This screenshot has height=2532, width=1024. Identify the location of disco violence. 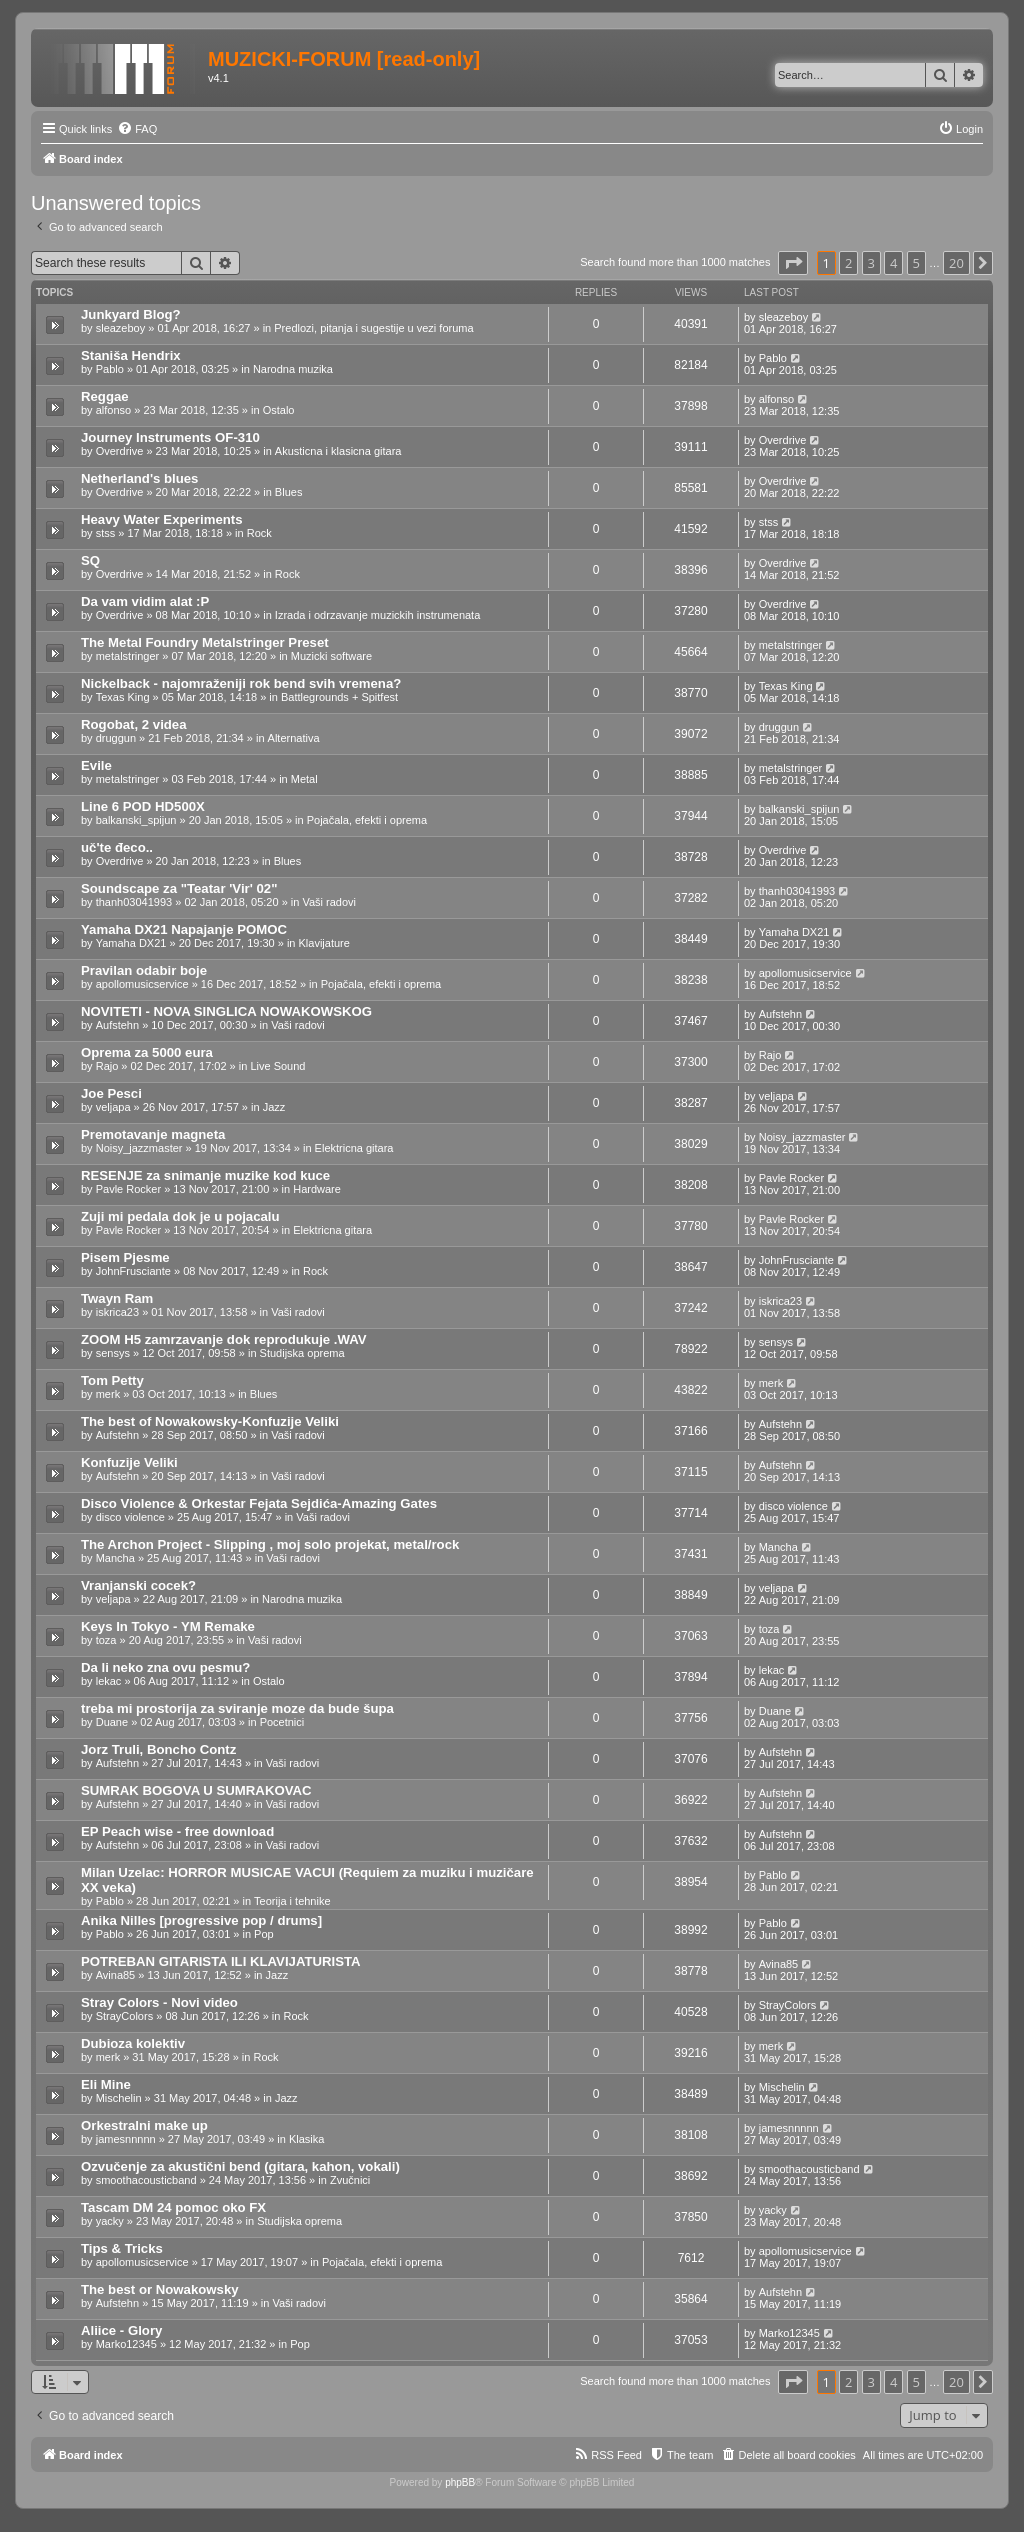
(130, 1517).